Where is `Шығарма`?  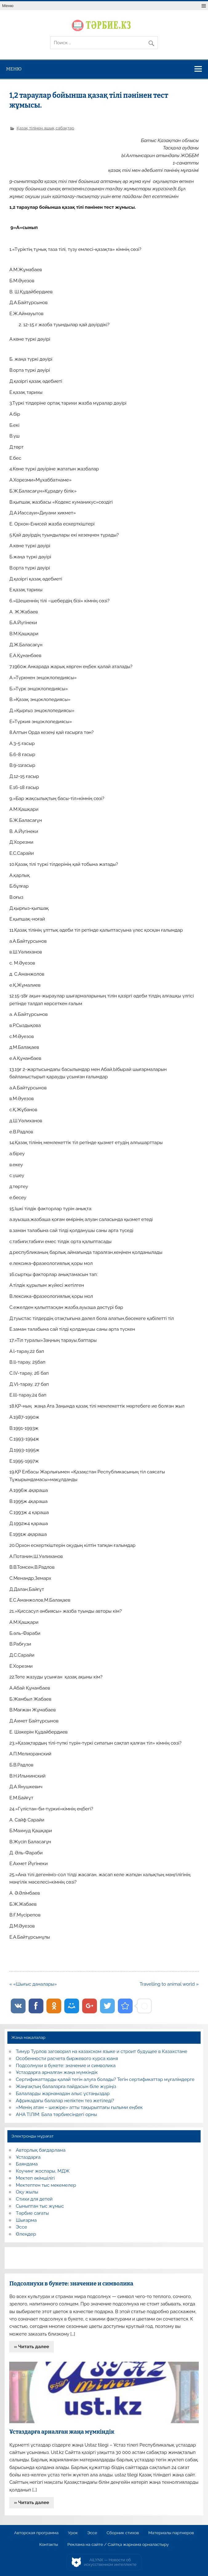
Шығарма is located at coordinates (26, 2220).